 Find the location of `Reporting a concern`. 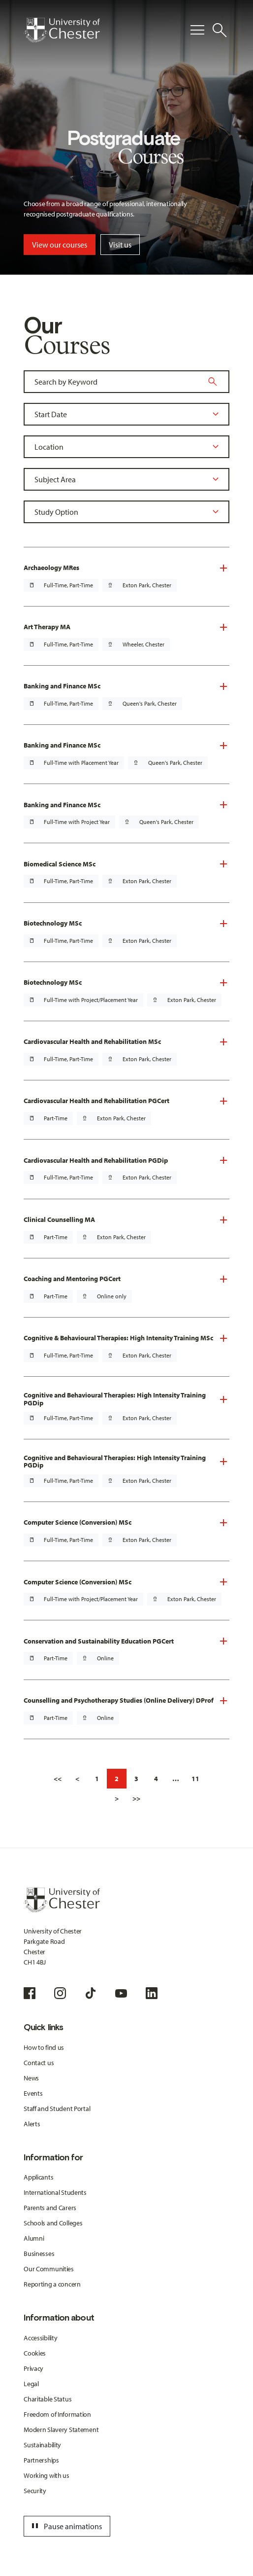

Reporting a concern is located at coordinates (52, 2284).